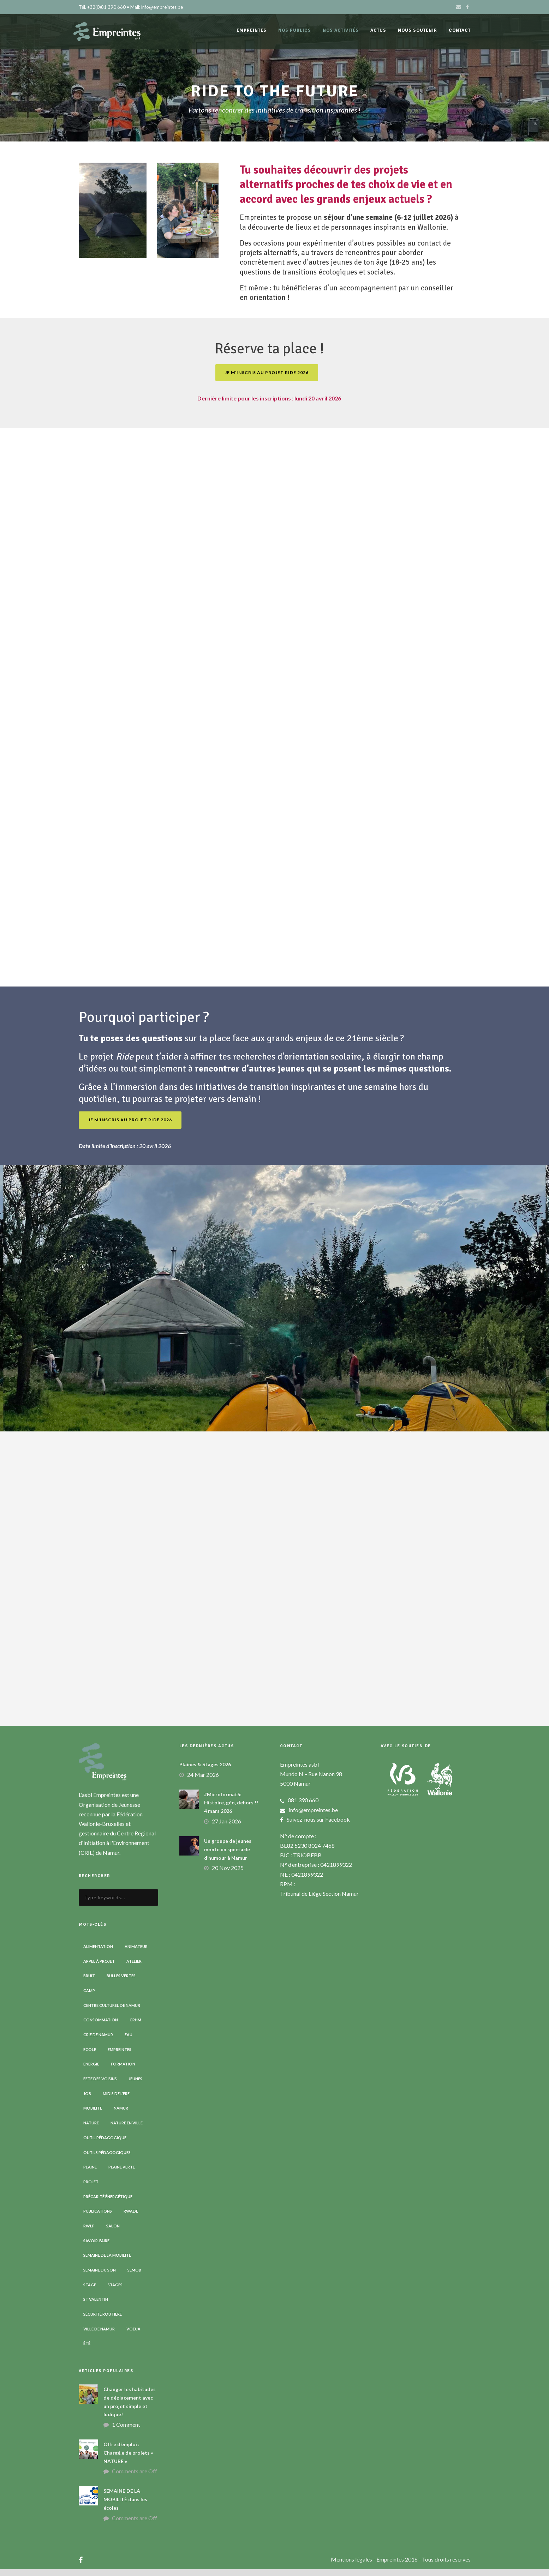  I want to click on 27 Jan 2026, so click(226, 1827).